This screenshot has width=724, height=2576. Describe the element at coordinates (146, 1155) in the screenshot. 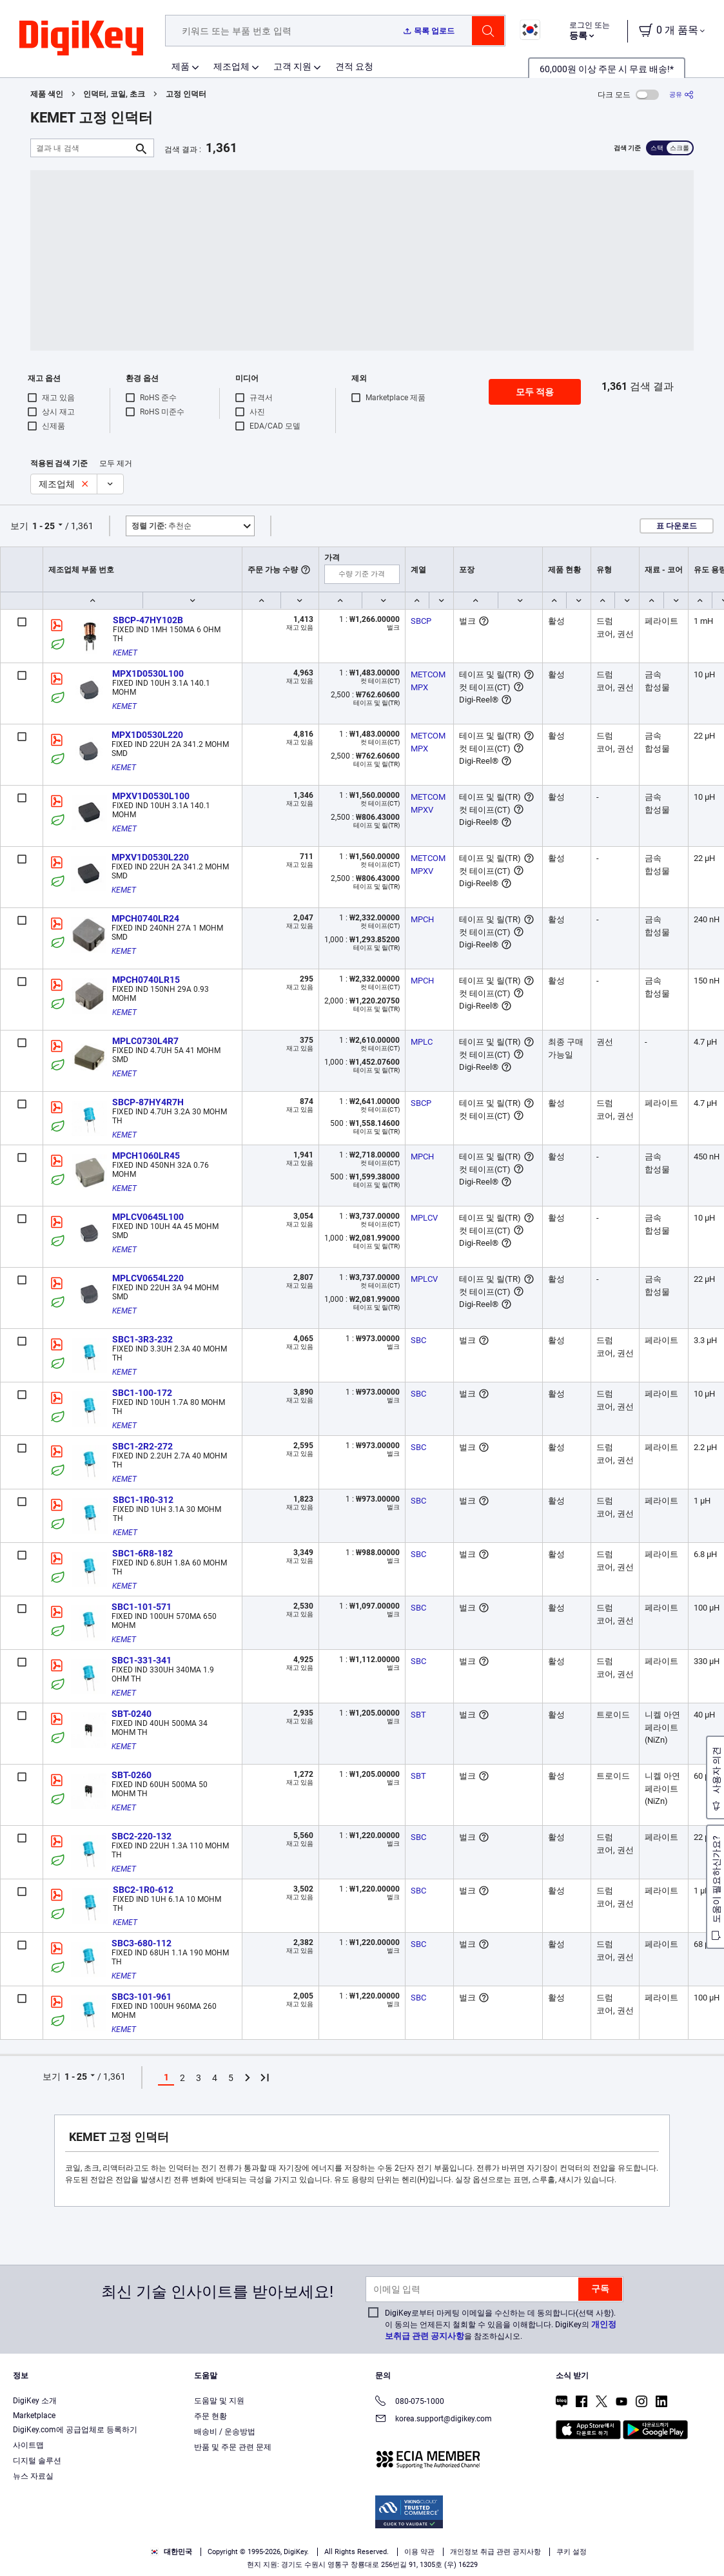

I see `MPCH1060LR45` at that location.